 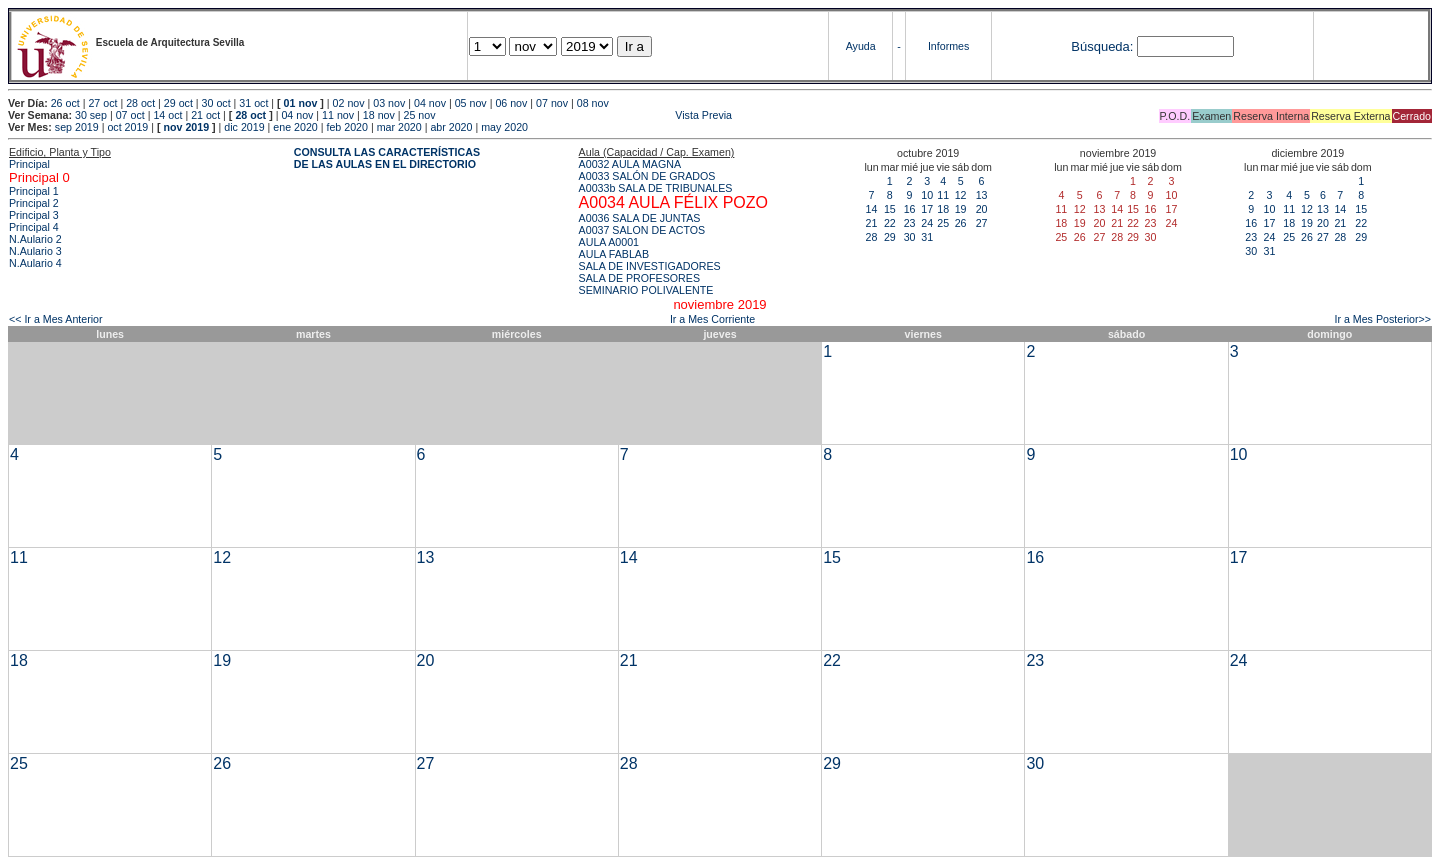 What do you see at coordinates (943, 209) in the screenshot?
I see `18` at bounding box center [943, 209].